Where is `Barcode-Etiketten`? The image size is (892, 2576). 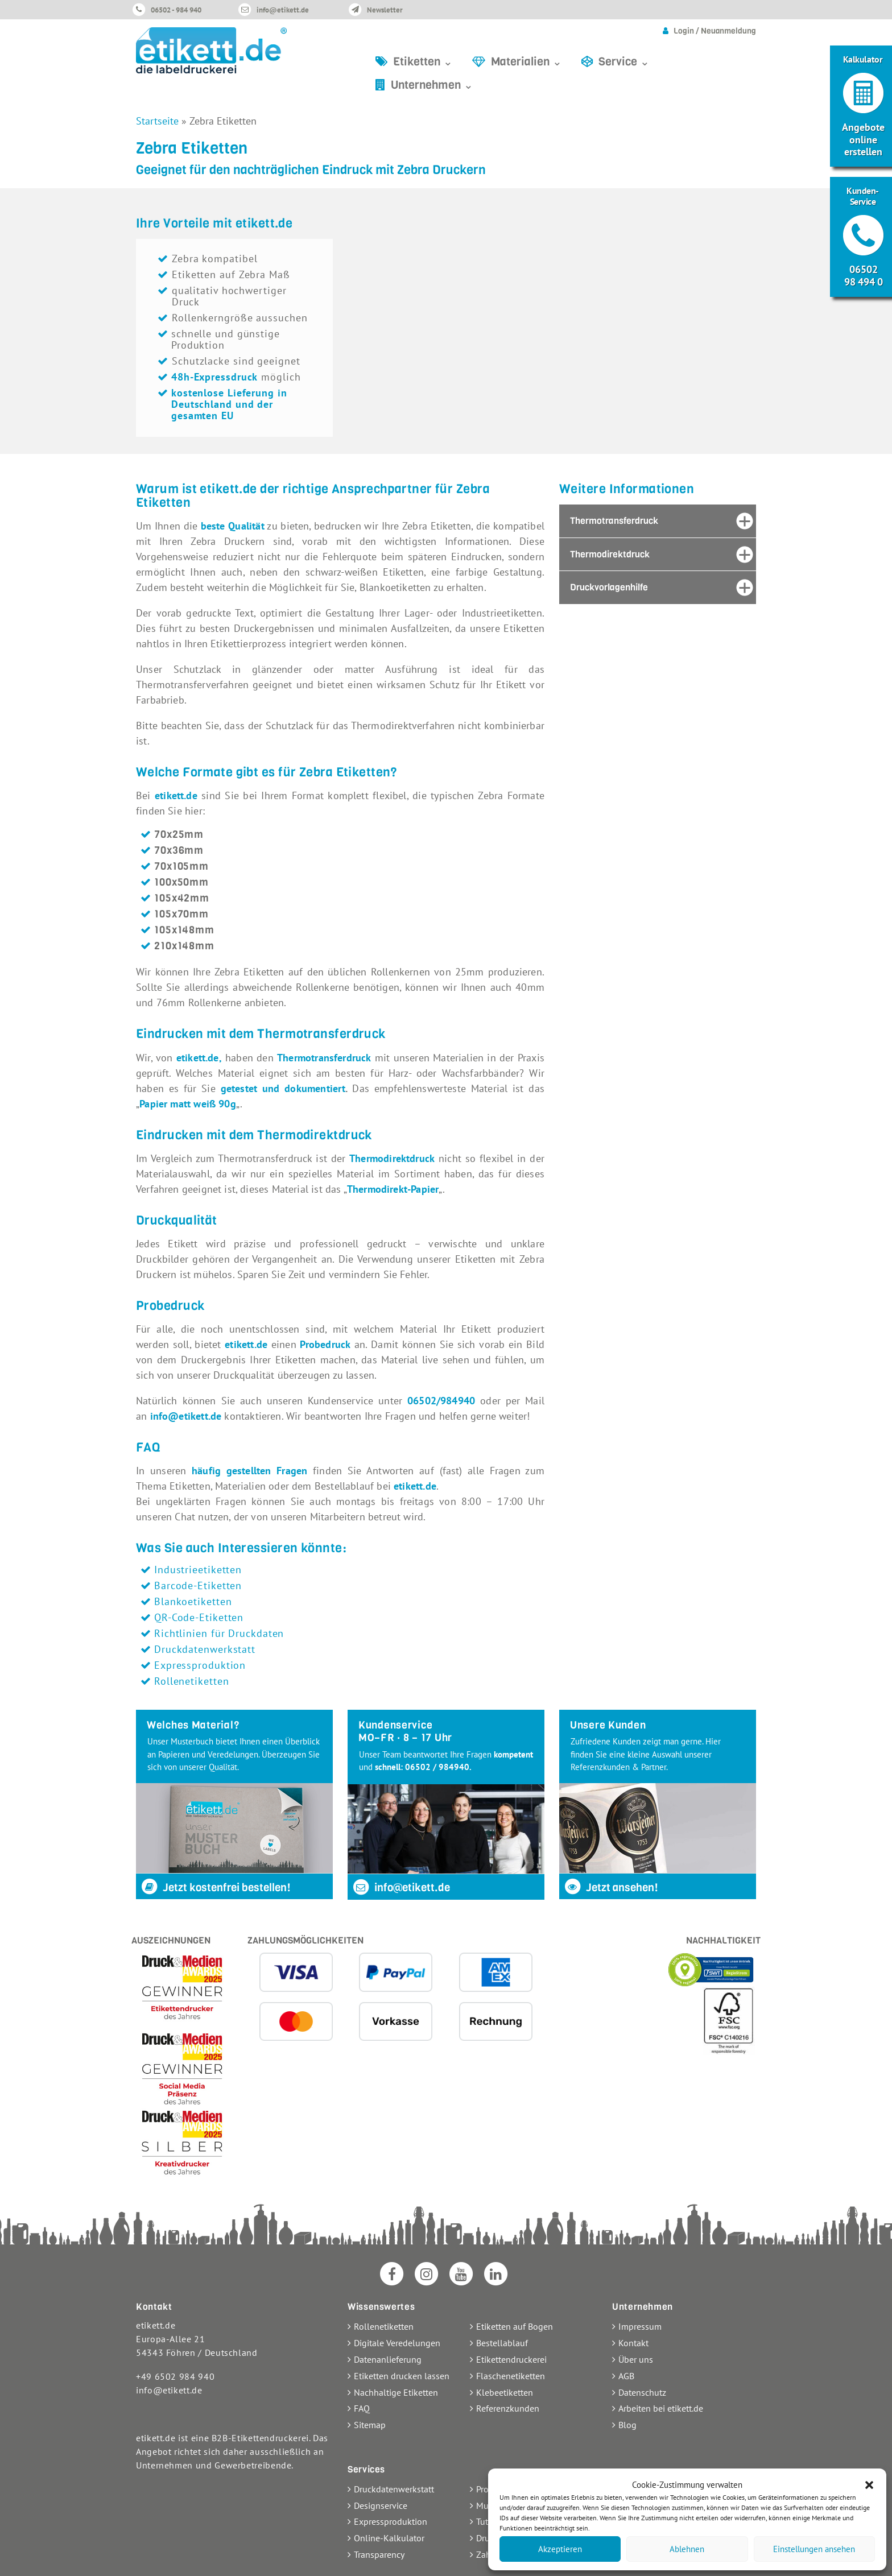 Barcode-Etiketten is located at coordinates (198, 1585).